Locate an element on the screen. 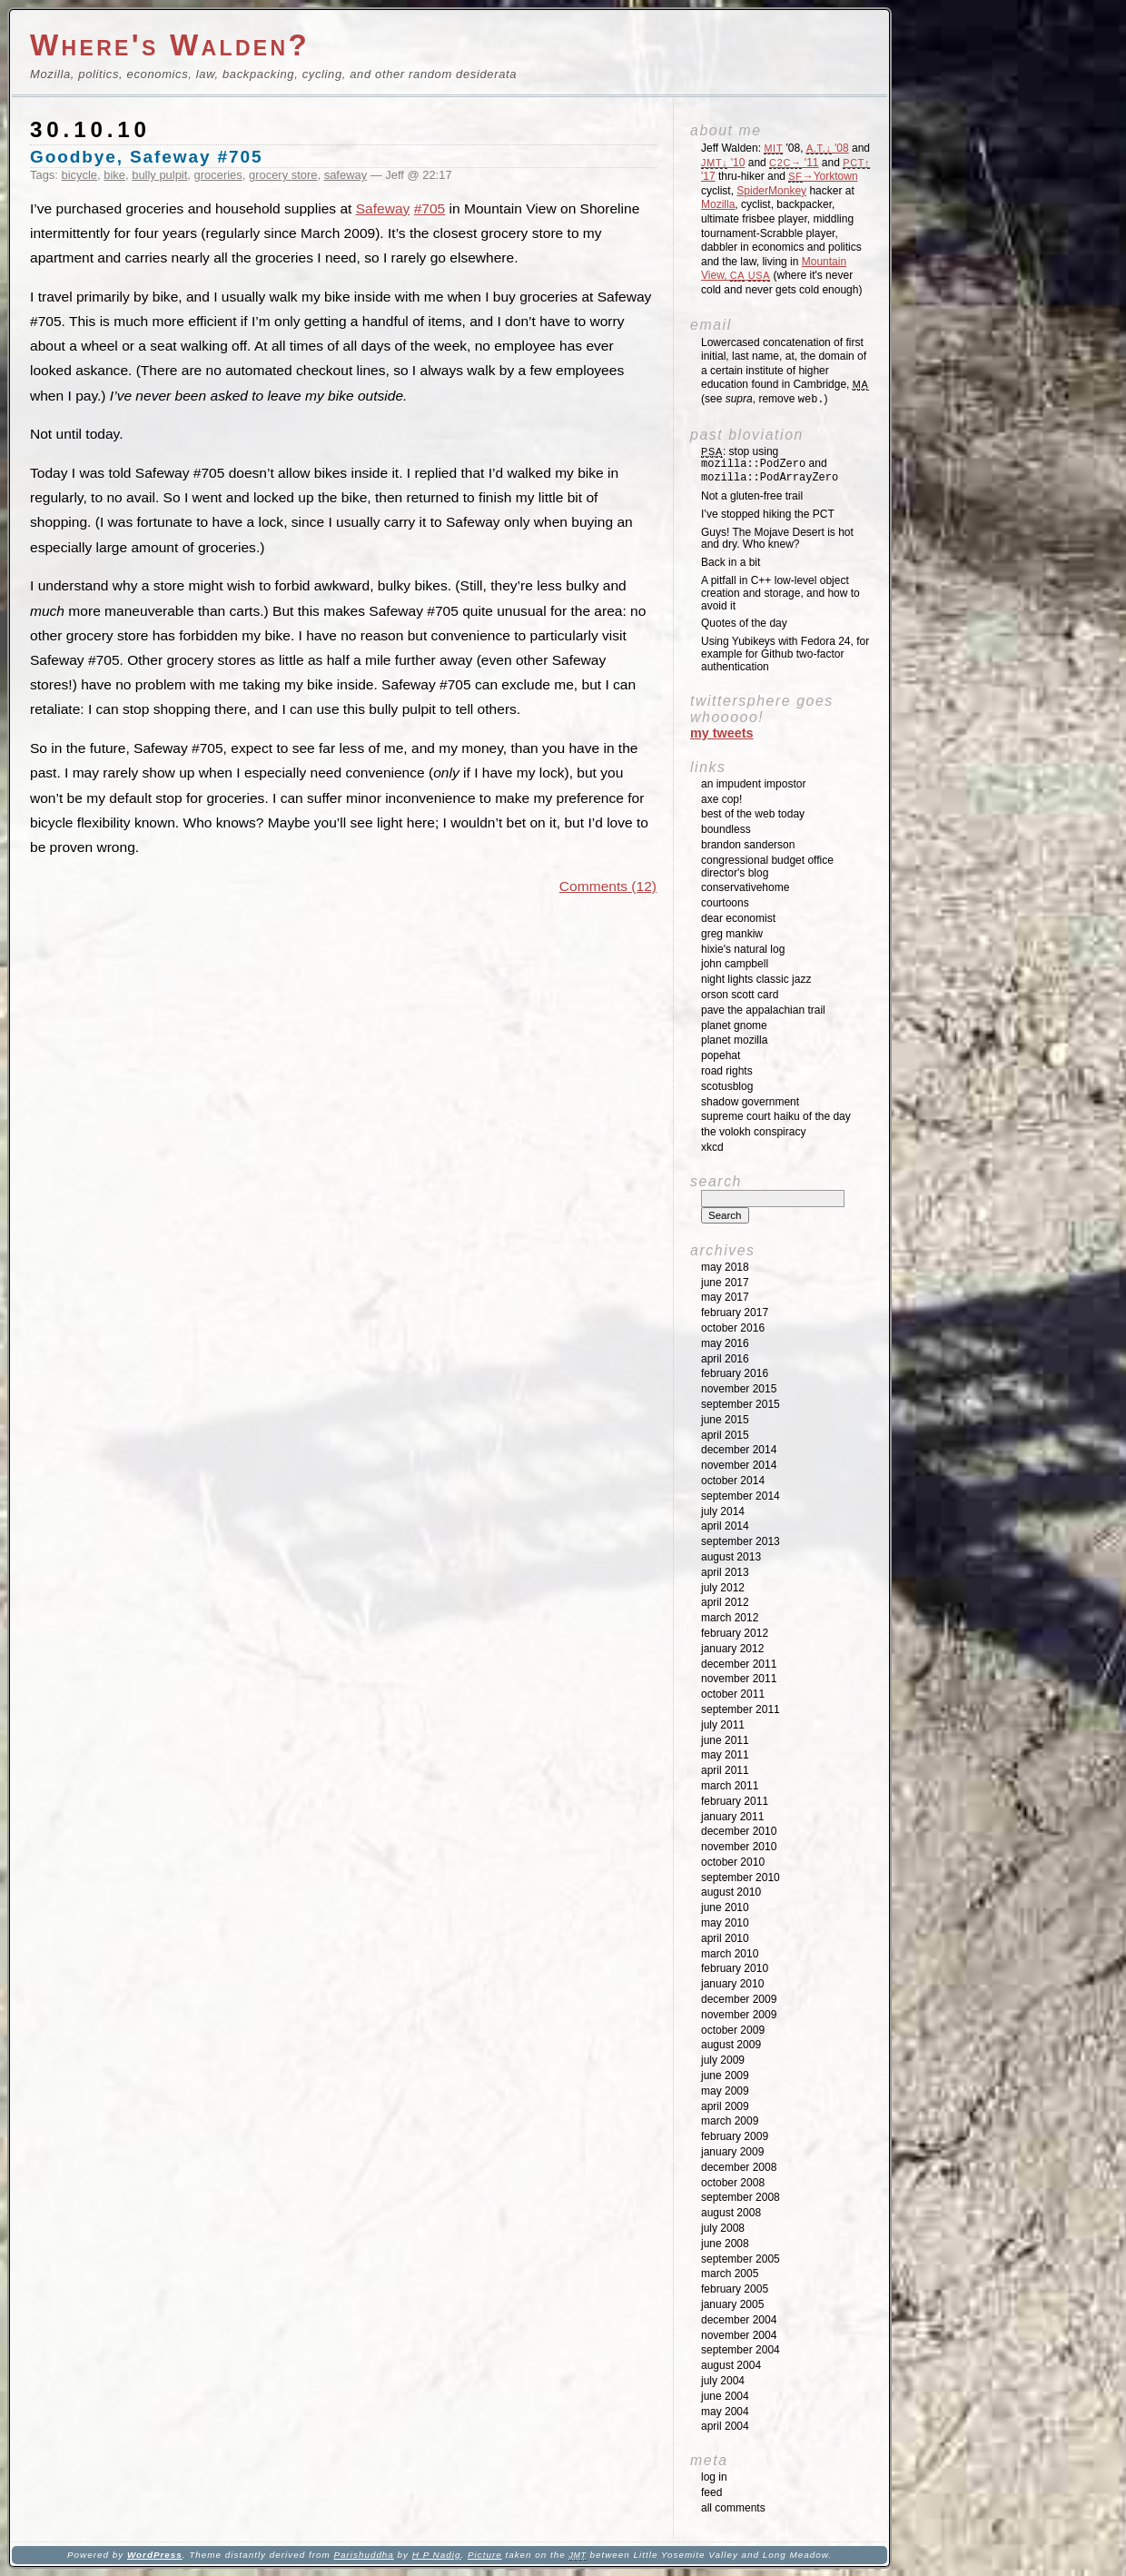 The height and width of the screenshot is (2576, 1126). December 2014 is located at coordinates (738, 1449).